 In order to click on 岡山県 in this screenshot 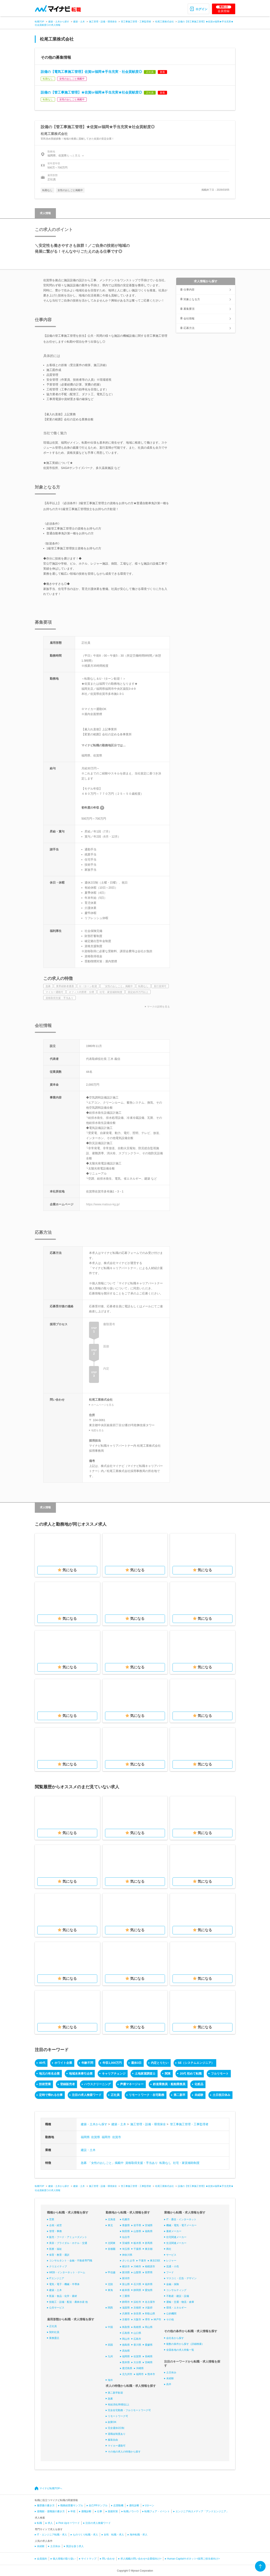, I will do `click(149, 2327)`.